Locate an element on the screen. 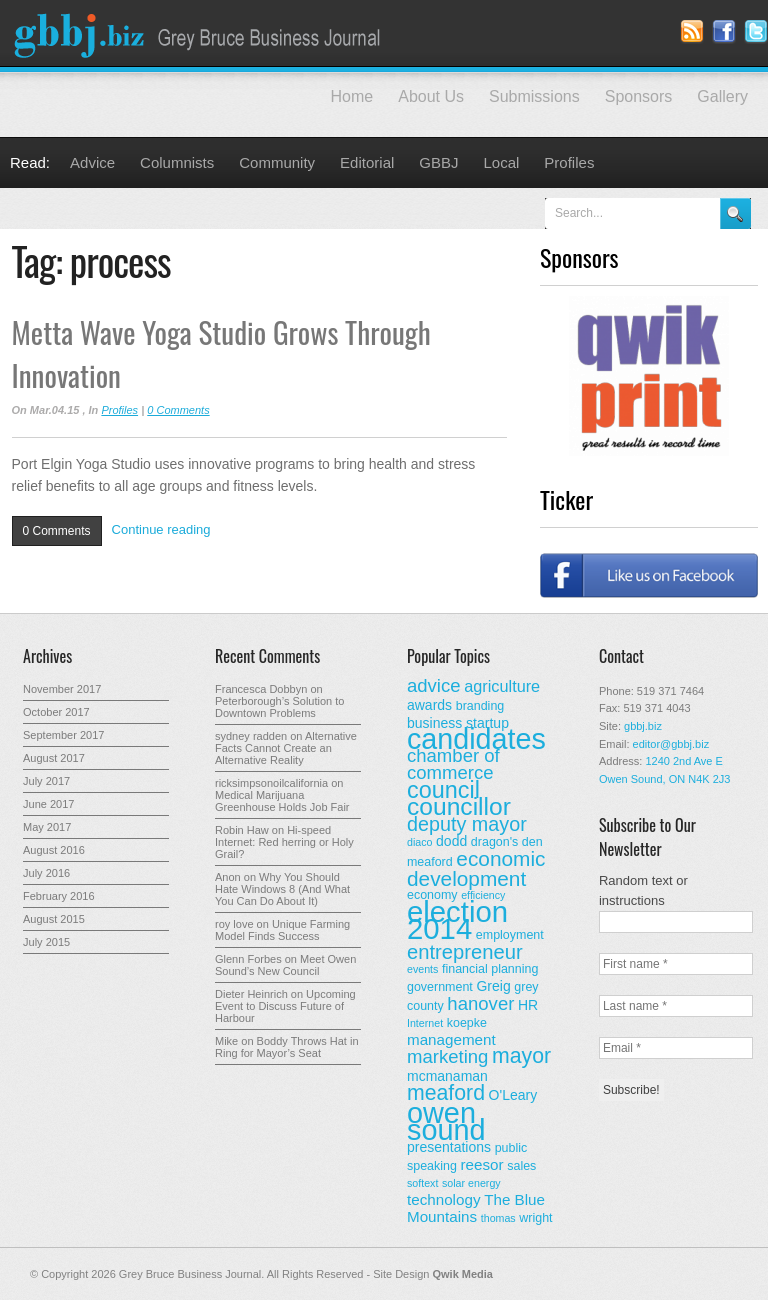 The height and width of the screenshot is (1300, 768). meaford [meaford (14 items)] is located at coordinates (446, 1093).